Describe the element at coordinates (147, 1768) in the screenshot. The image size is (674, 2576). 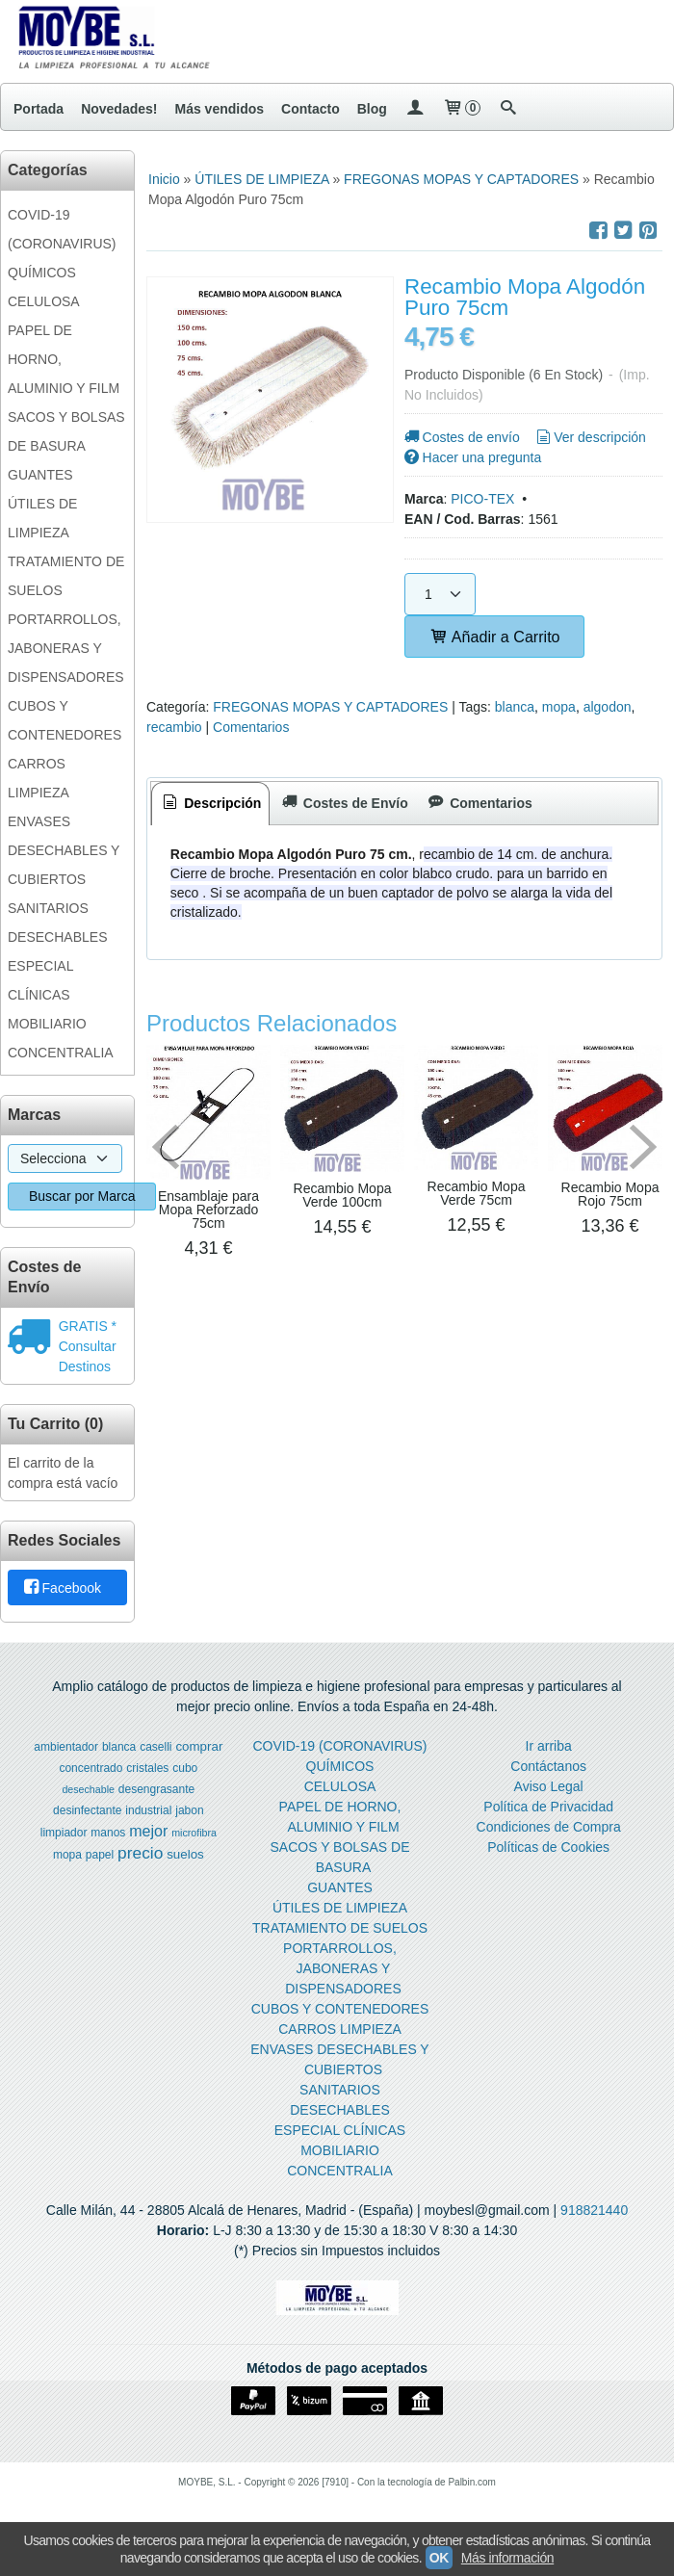
I see `cristales` at that location.